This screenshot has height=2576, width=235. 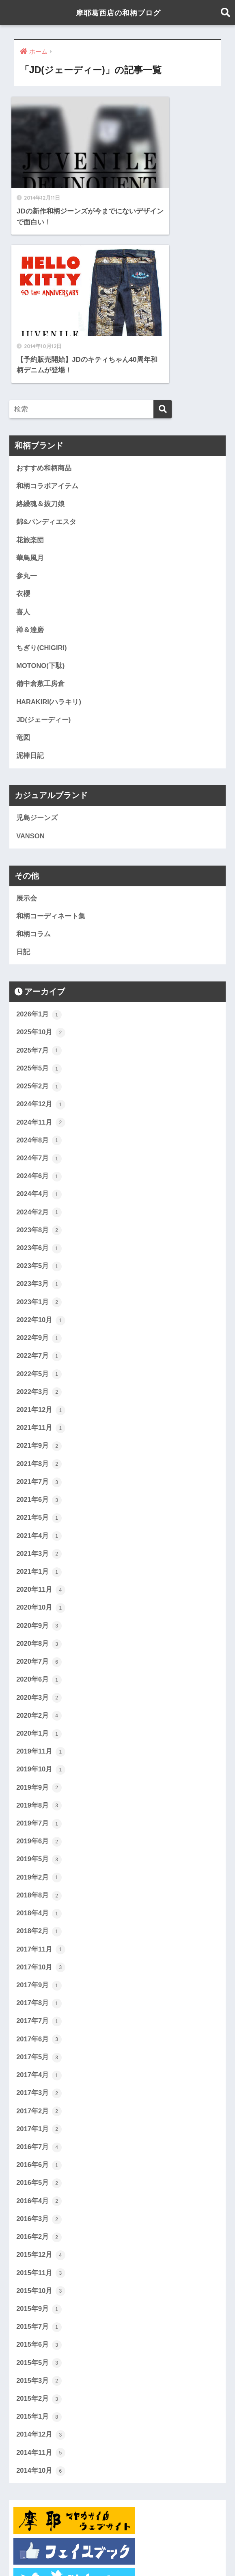 I want to click on 2021年1月, so click(x=39, y=1410).